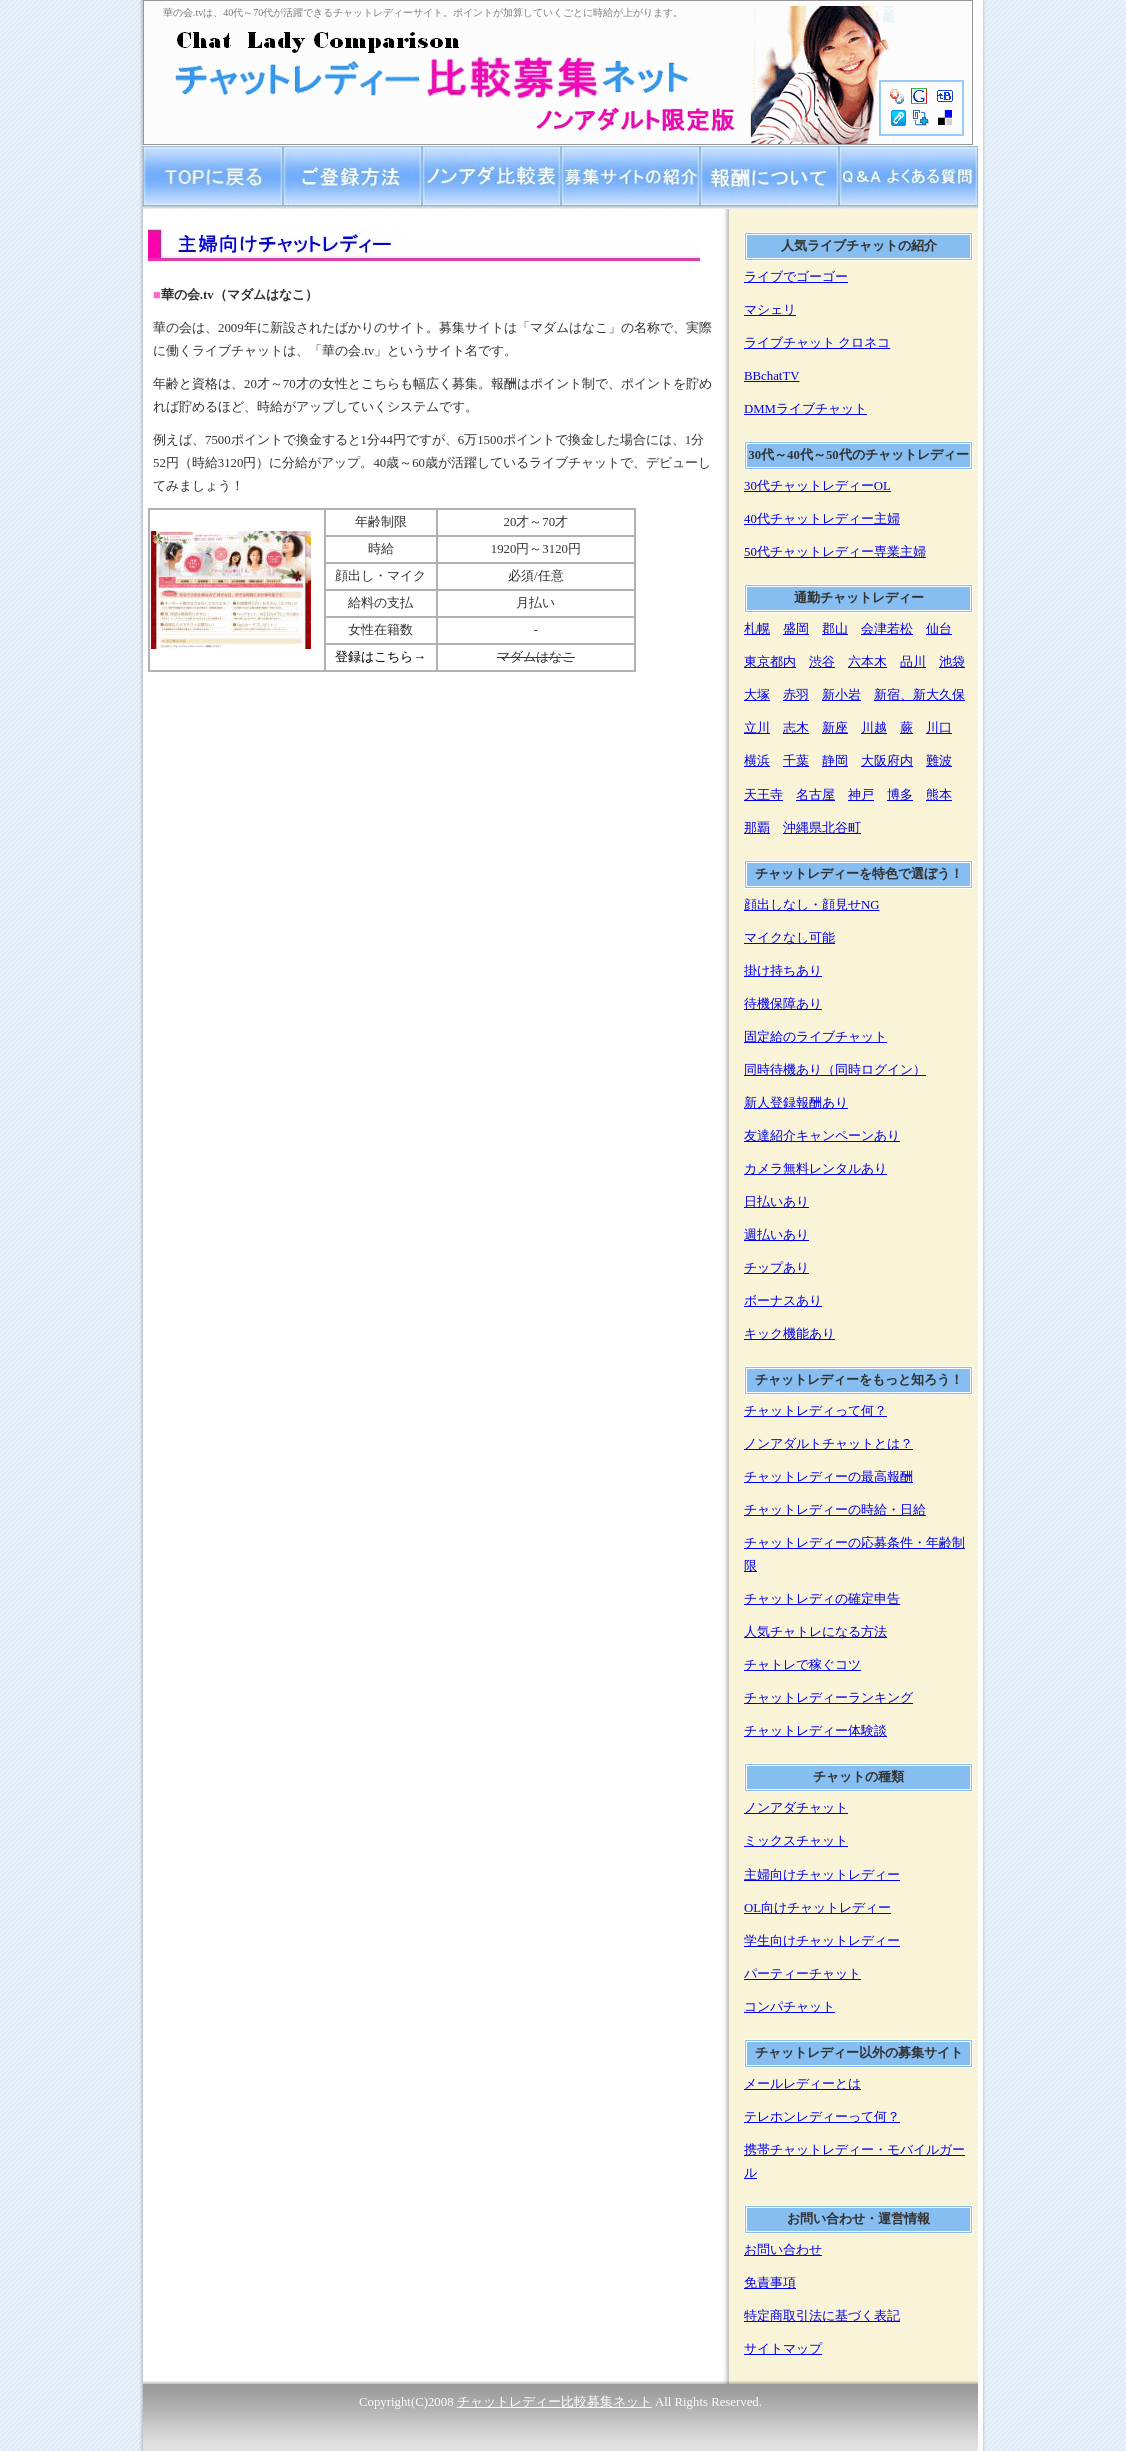 Image resolution: width=1126 pixels, height=2451 pixels. What do you see at coordinates (757, 828) in the screenshot?
I see `那覇` at bounding box center [757, 828].